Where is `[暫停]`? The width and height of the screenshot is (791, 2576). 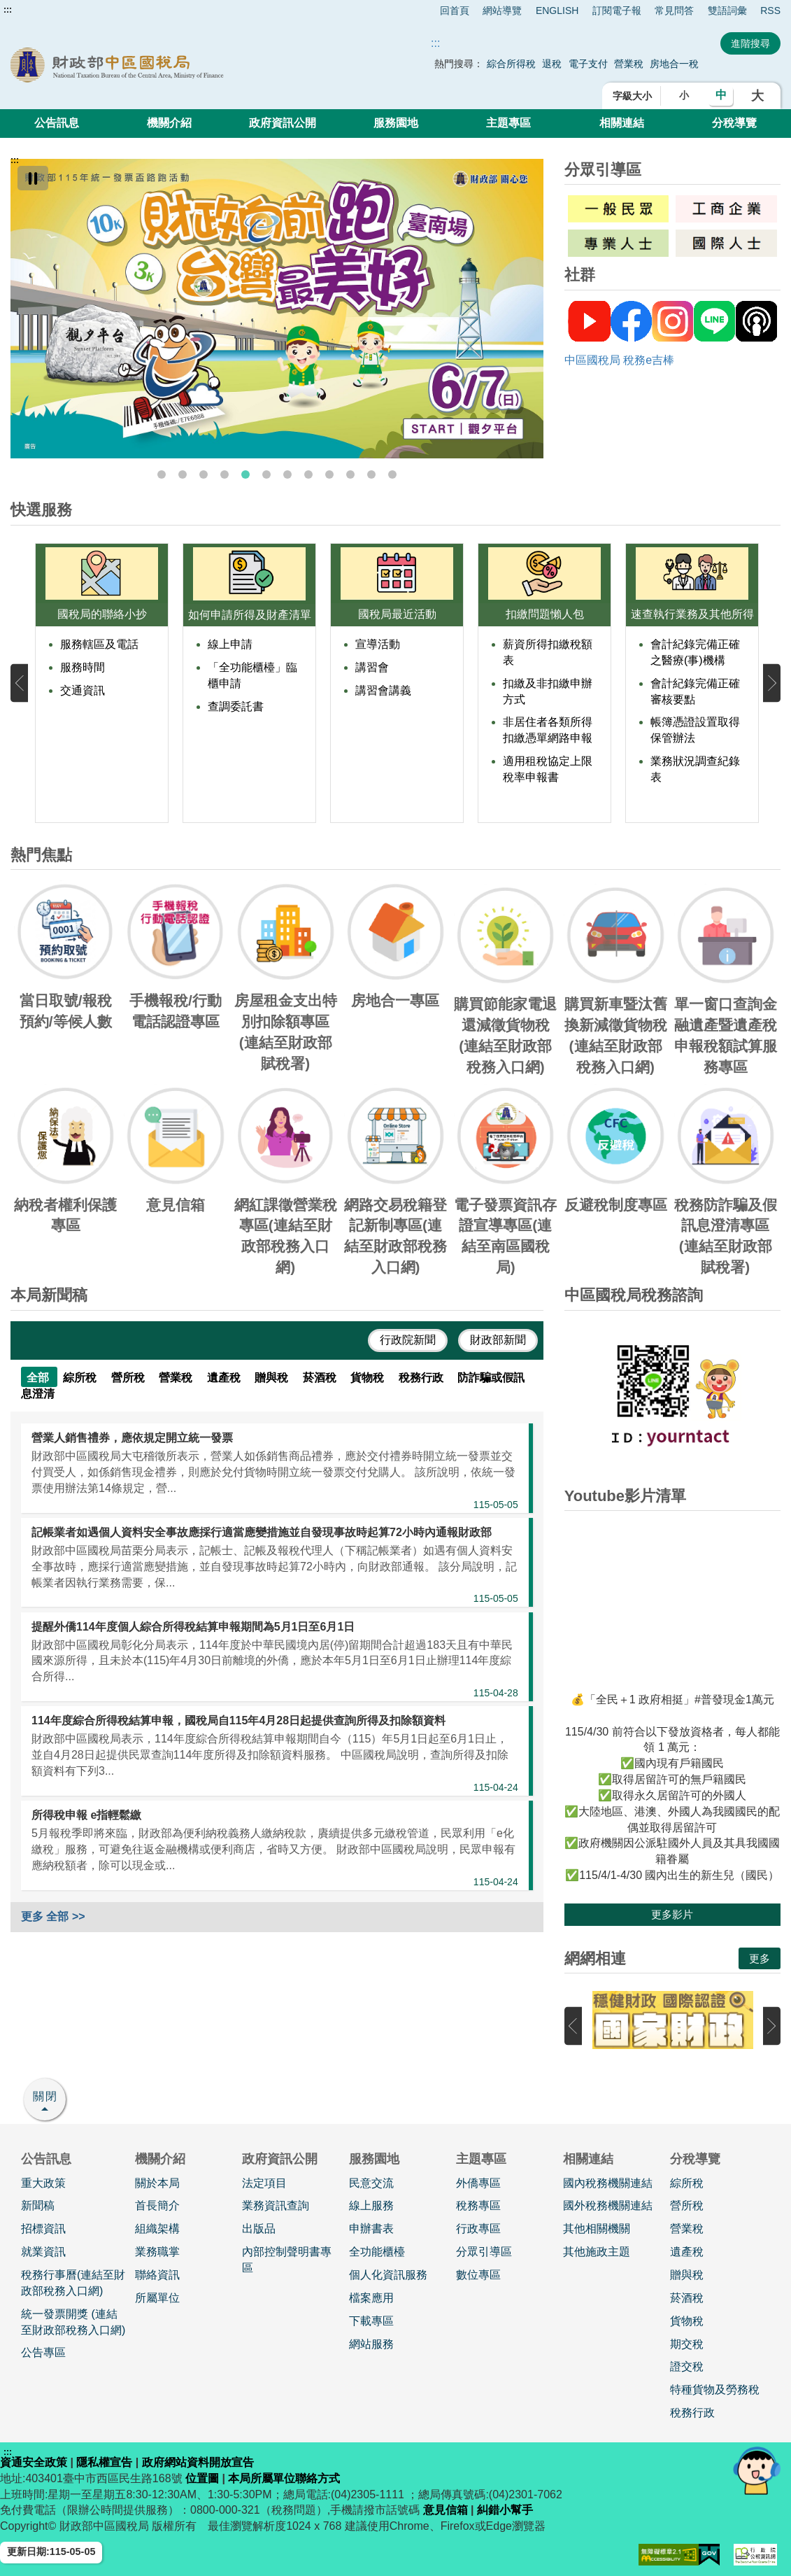 [暫停] is located at coordinates (32, 178).